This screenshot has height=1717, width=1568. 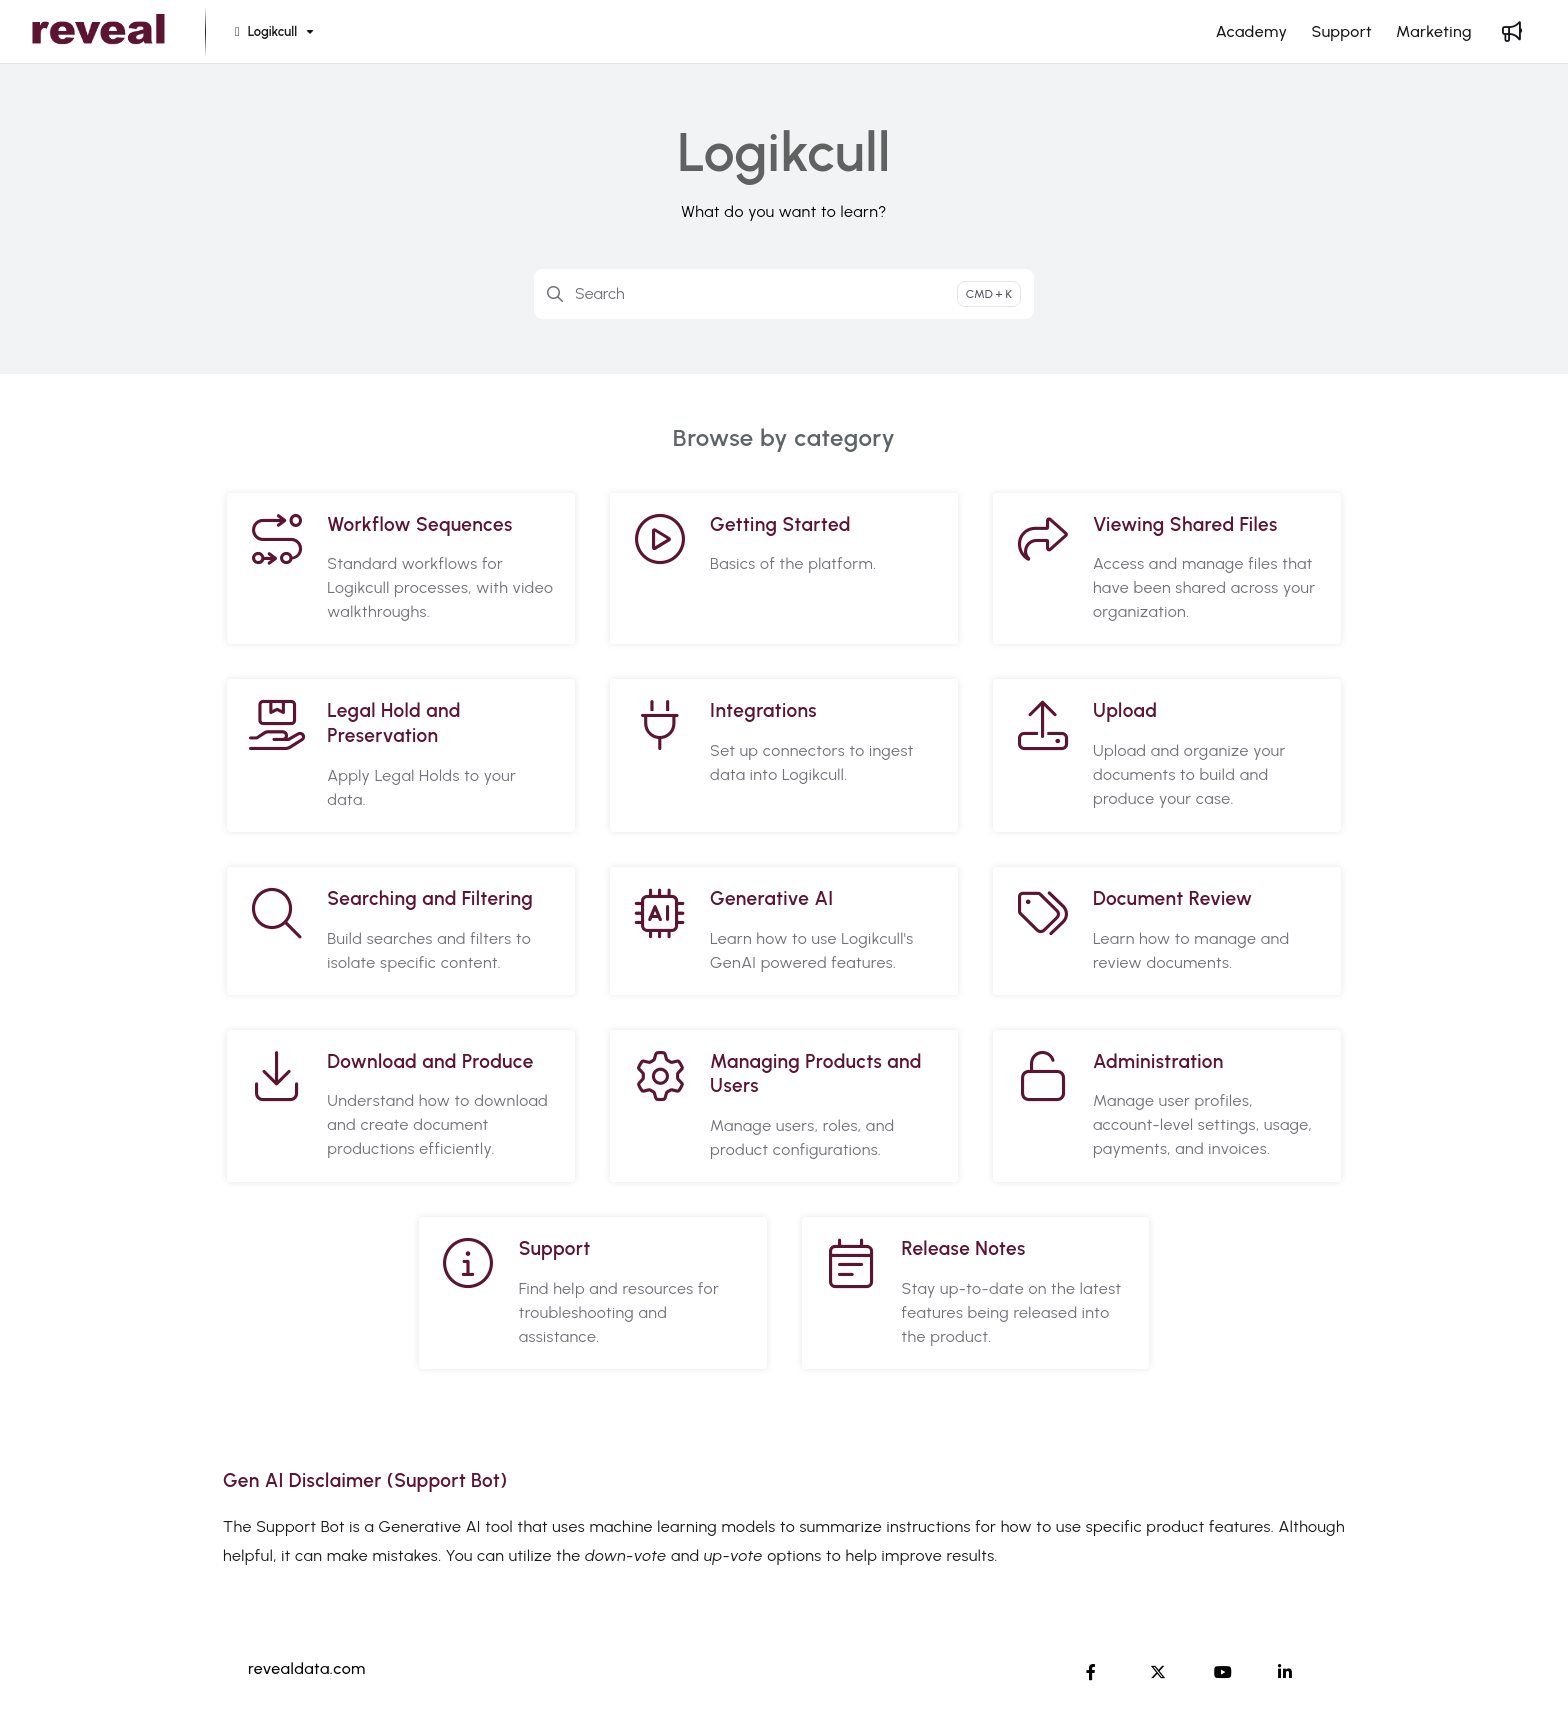 I want to click on [Marketing], so click(x=1434, y=32).